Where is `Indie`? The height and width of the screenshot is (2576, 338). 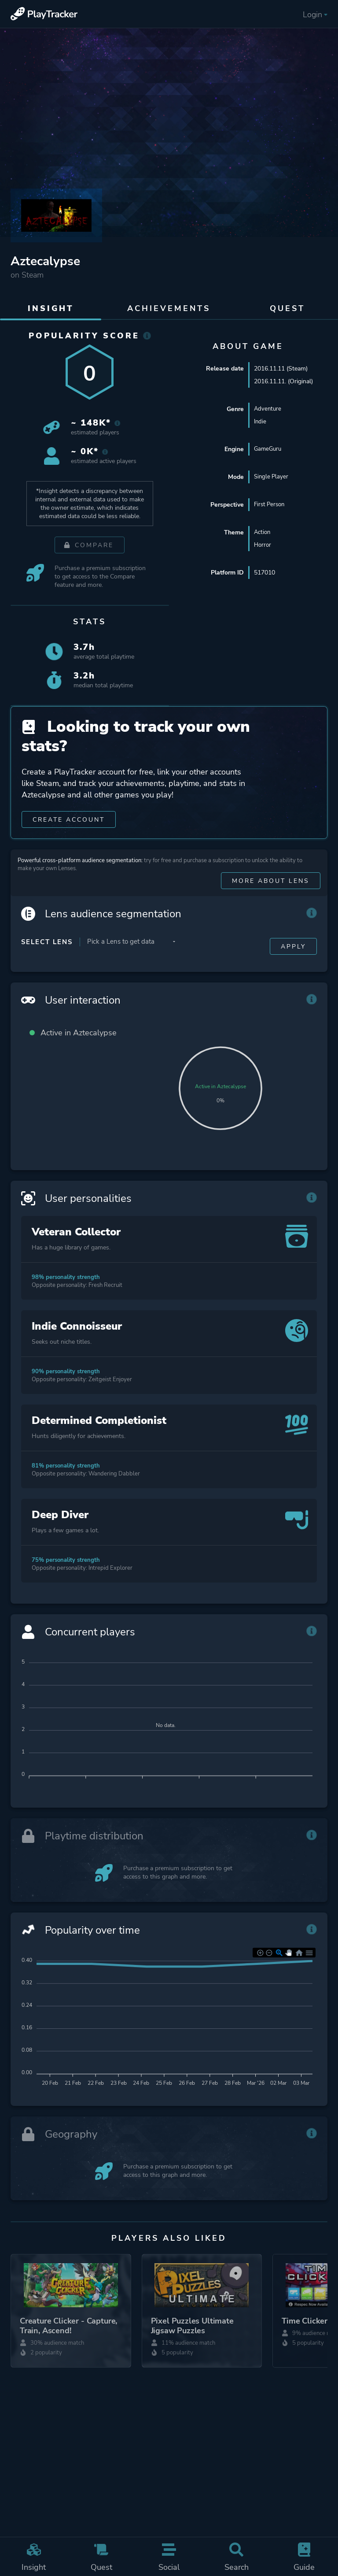
Indie is located at coordinates (260, 422).